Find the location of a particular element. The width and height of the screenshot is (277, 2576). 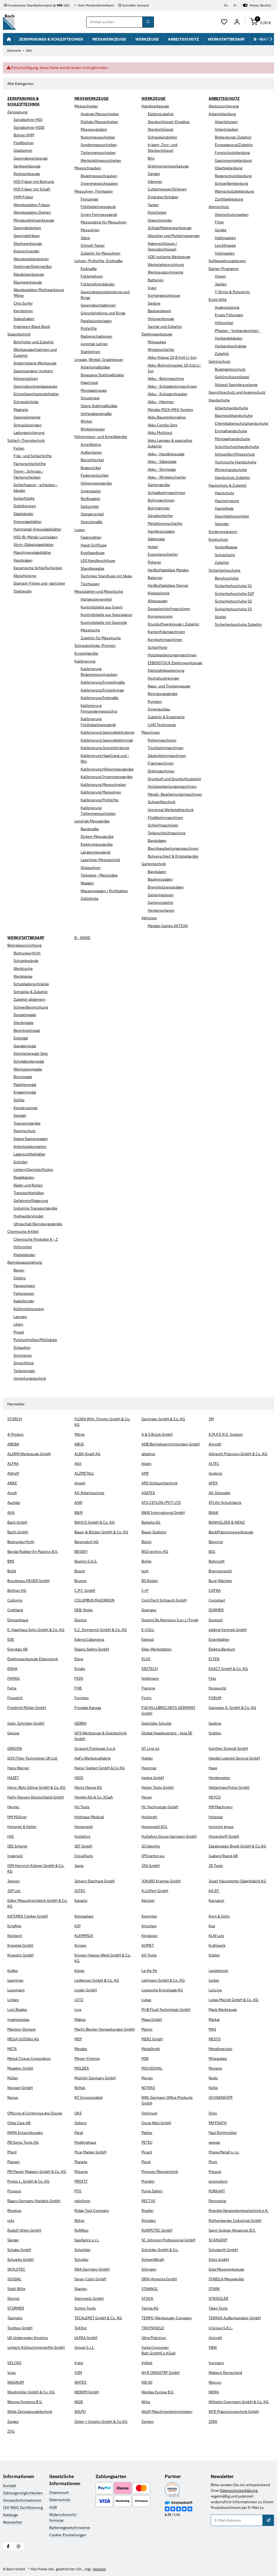

Lessmann is located at coordinates (16, 1990).